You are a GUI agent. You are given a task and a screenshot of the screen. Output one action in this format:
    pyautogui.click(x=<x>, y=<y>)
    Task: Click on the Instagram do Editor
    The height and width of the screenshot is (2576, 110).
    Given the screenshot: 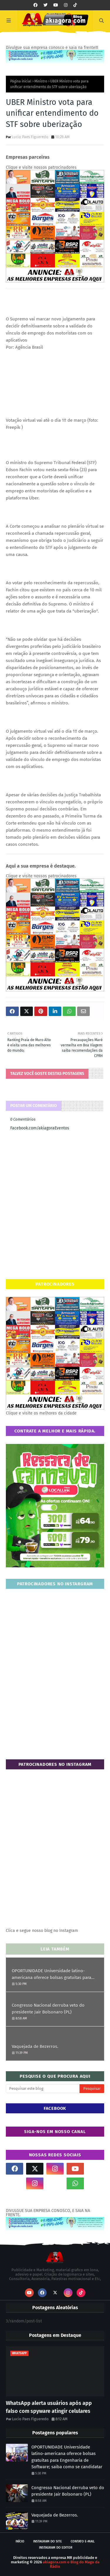 What is the action you would take?
    pyautogui.click(x=55, y=2547)
    